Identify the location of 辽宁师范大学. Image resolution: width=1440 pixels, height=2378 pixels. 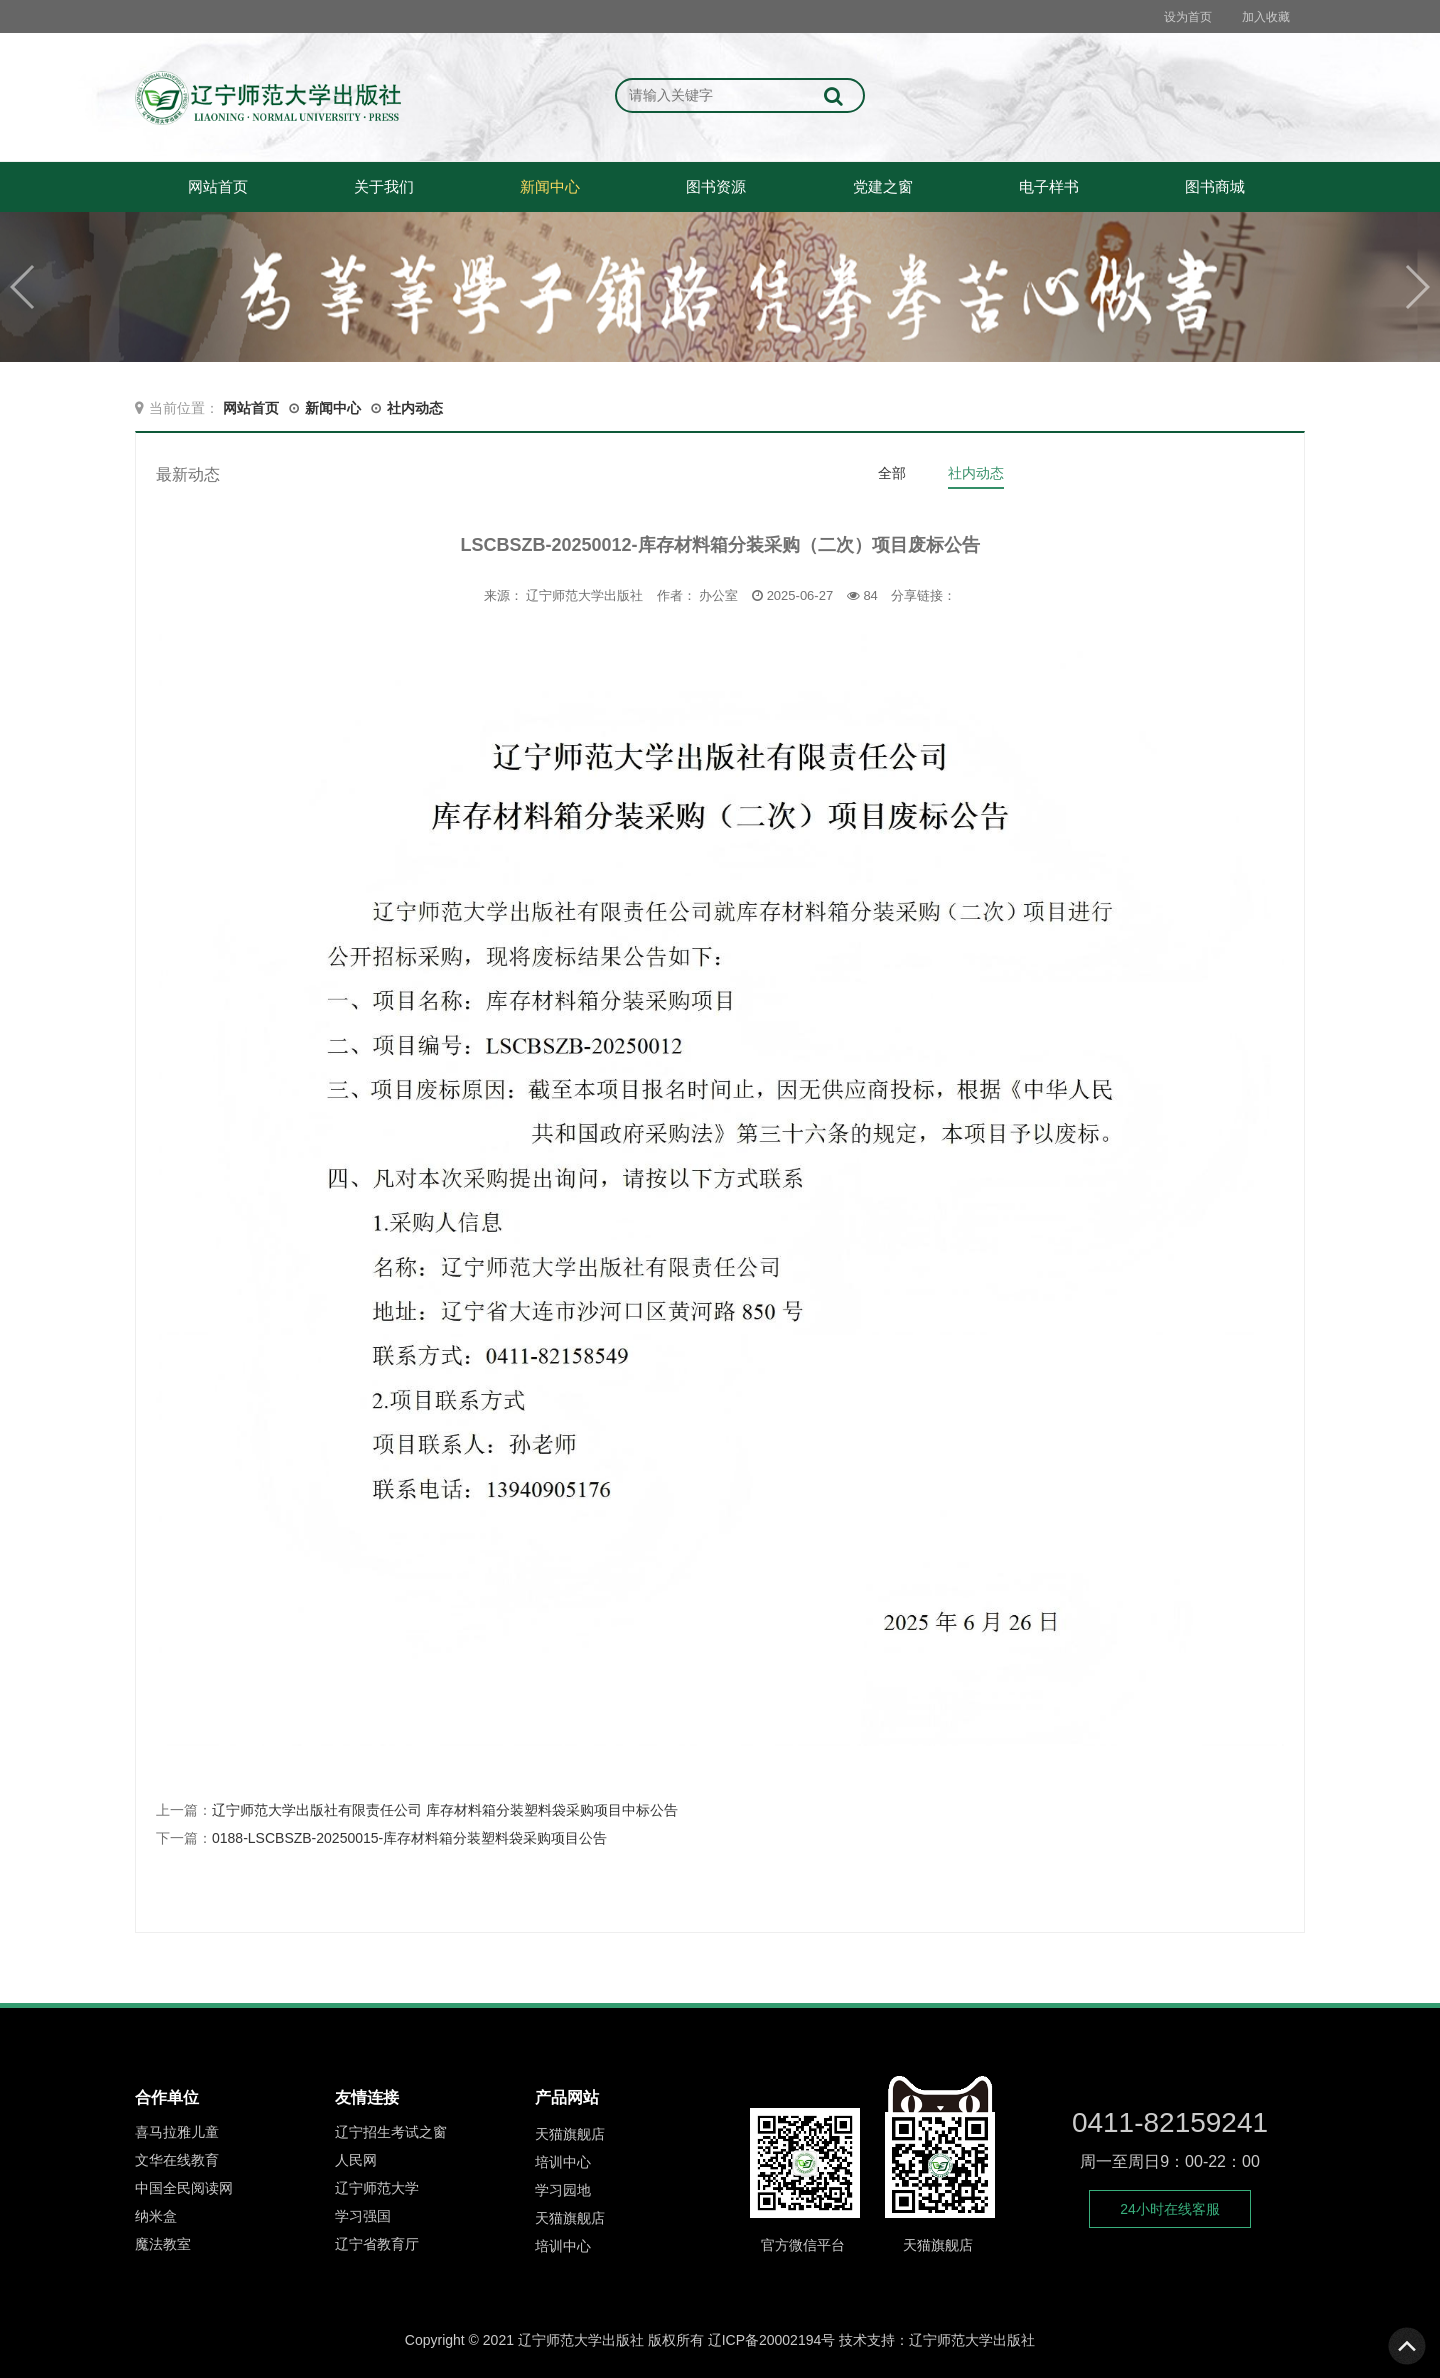
(377, 2191).